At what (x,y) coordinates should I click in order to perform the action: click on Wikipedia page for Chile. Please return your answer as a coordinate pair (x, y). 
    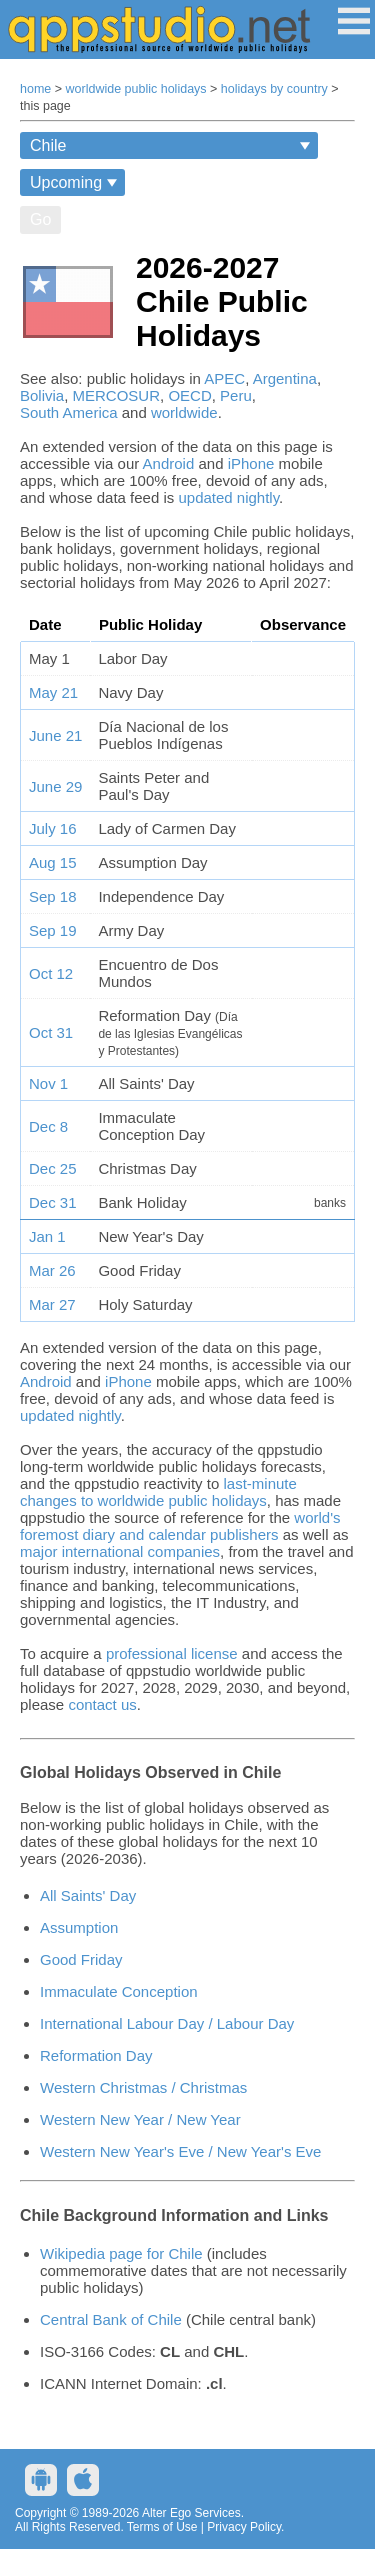
    Looking at the image, I should click on (121, 2253).